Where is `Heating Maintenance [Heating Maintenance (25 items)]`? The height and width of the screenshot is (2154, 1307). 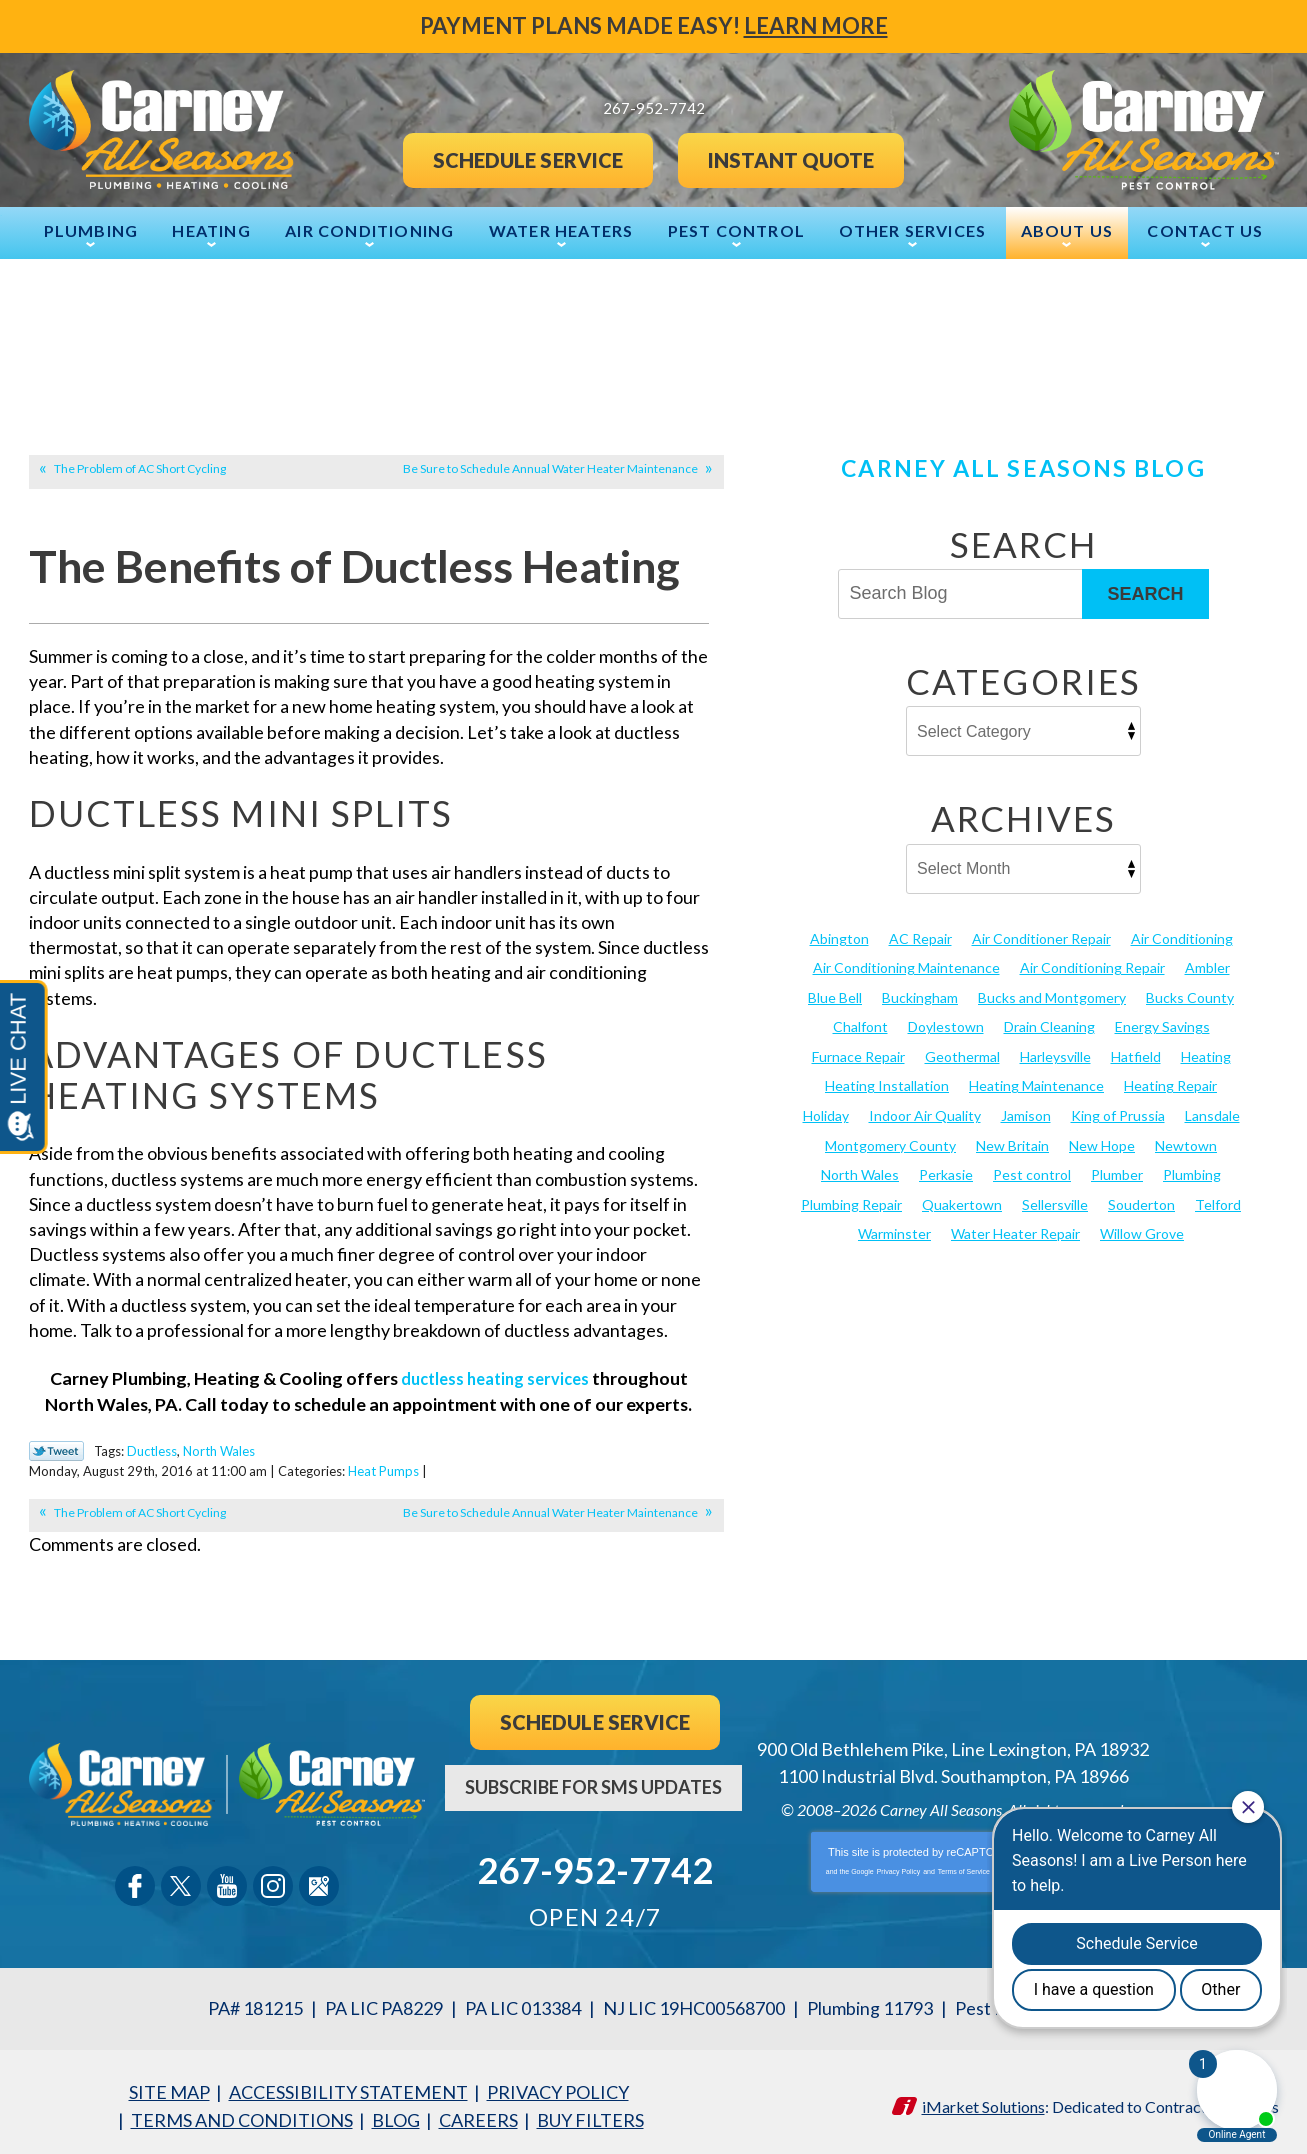
Heating Maintenance [Heating Maintenance (25 items)] is located at coordinates (1036, 1082).